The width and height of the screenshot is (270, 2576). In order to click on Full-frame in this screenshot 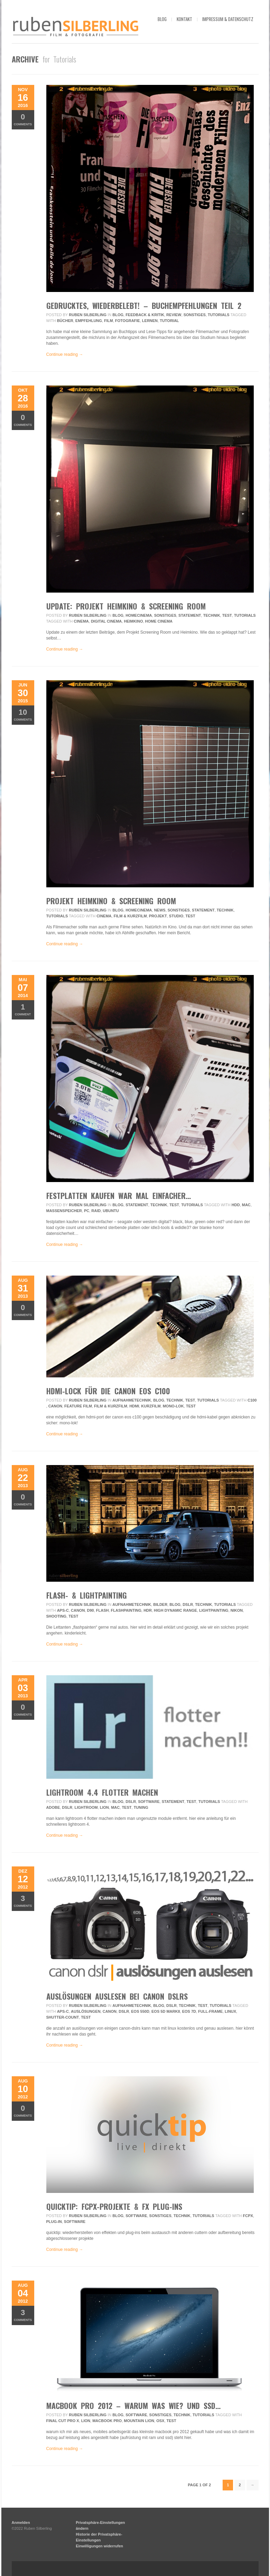, I will do `click(210, 2011)`.